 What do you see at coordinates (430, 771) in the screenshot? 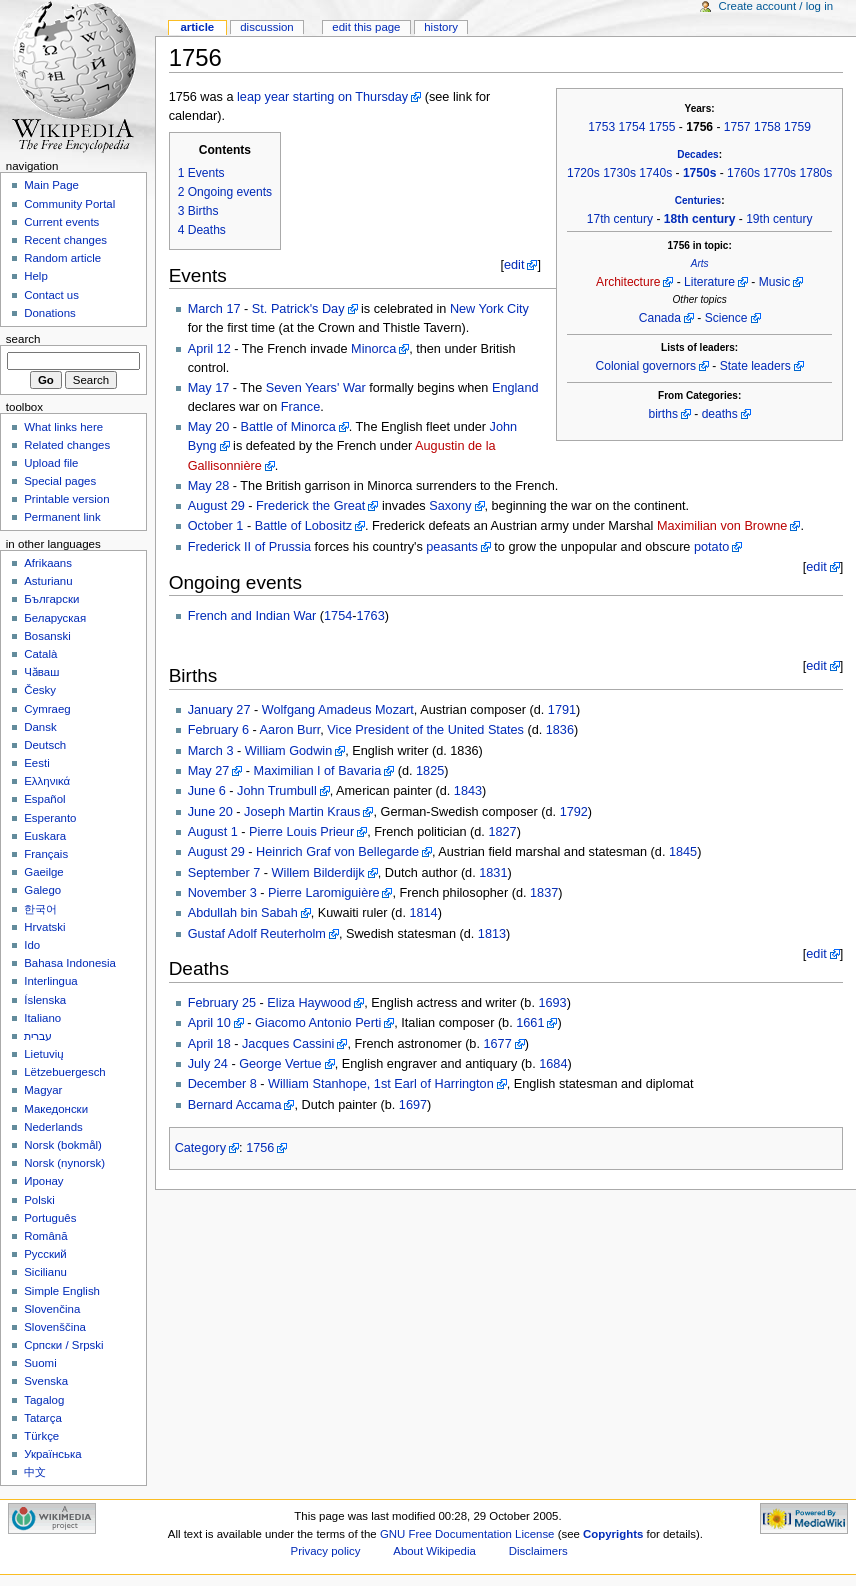
I see `1825` at bounding box center [430, 771].